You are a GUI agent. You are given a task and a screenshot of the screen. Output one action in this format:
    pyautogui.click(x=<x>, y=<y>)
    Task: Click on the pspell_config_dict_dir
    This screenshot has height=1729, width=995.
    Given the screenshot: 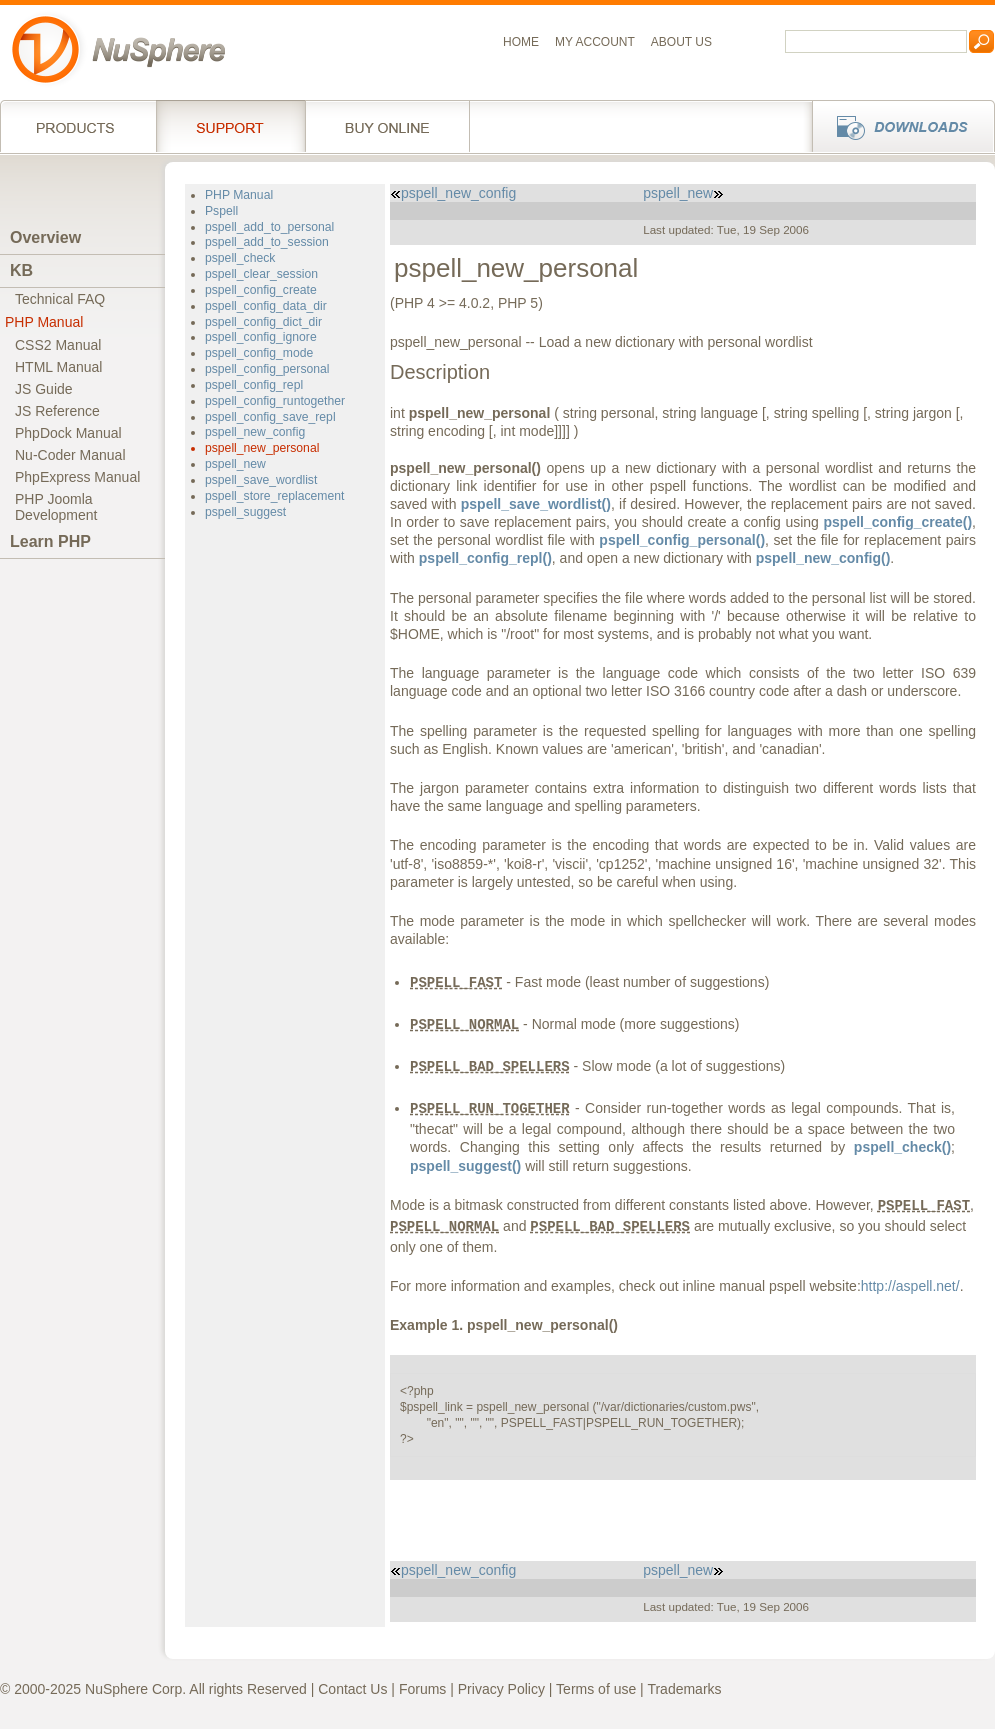 What is the action you would take?
    pyautogui.click(x=263, y=322)
    